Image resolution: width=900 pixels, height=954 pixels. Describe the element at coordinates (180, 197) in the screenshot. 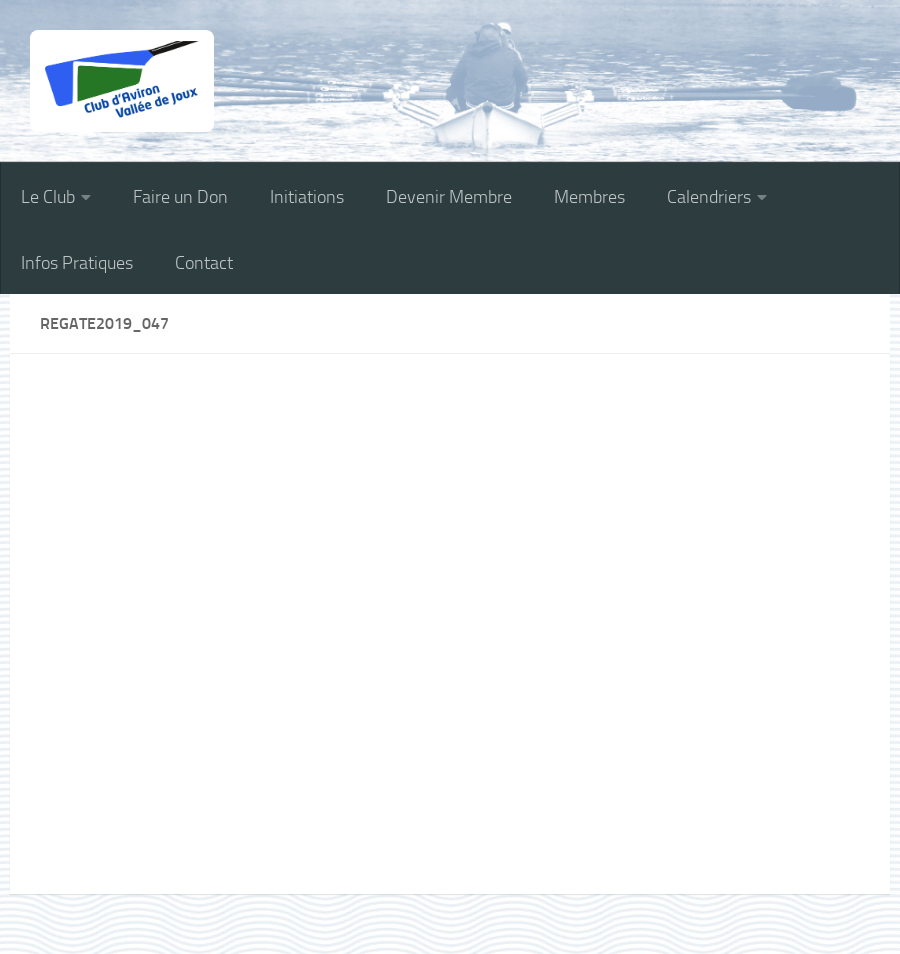

I see `Faire un Don` at that location.